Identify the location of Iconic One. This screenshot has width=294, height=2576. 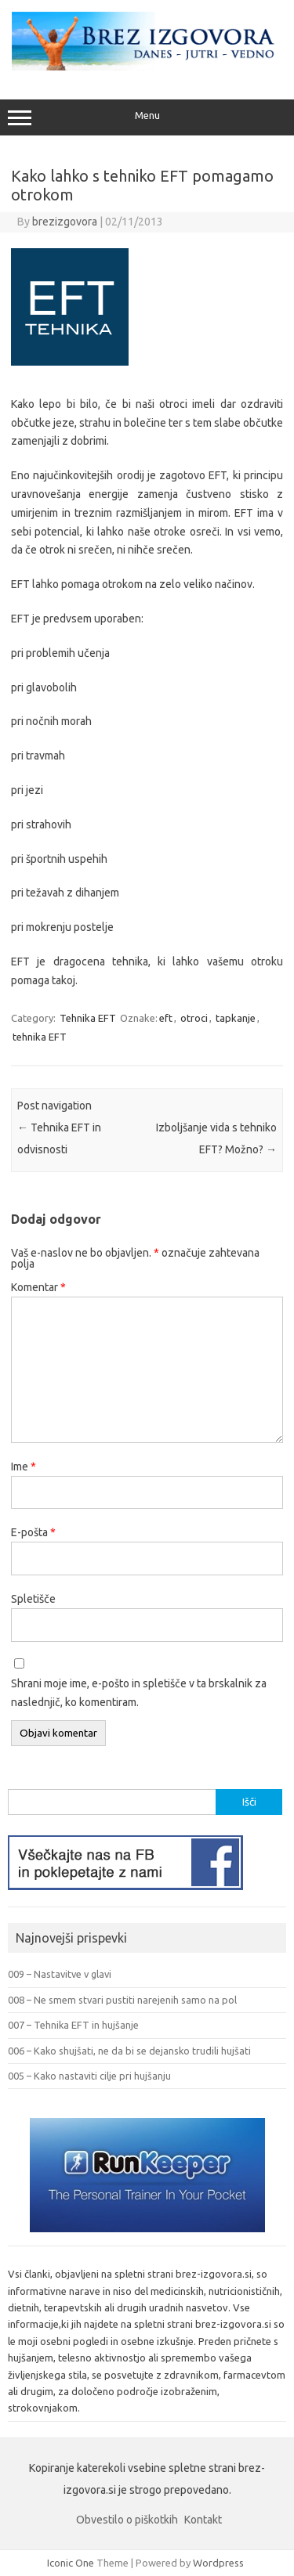
(70, 2562).